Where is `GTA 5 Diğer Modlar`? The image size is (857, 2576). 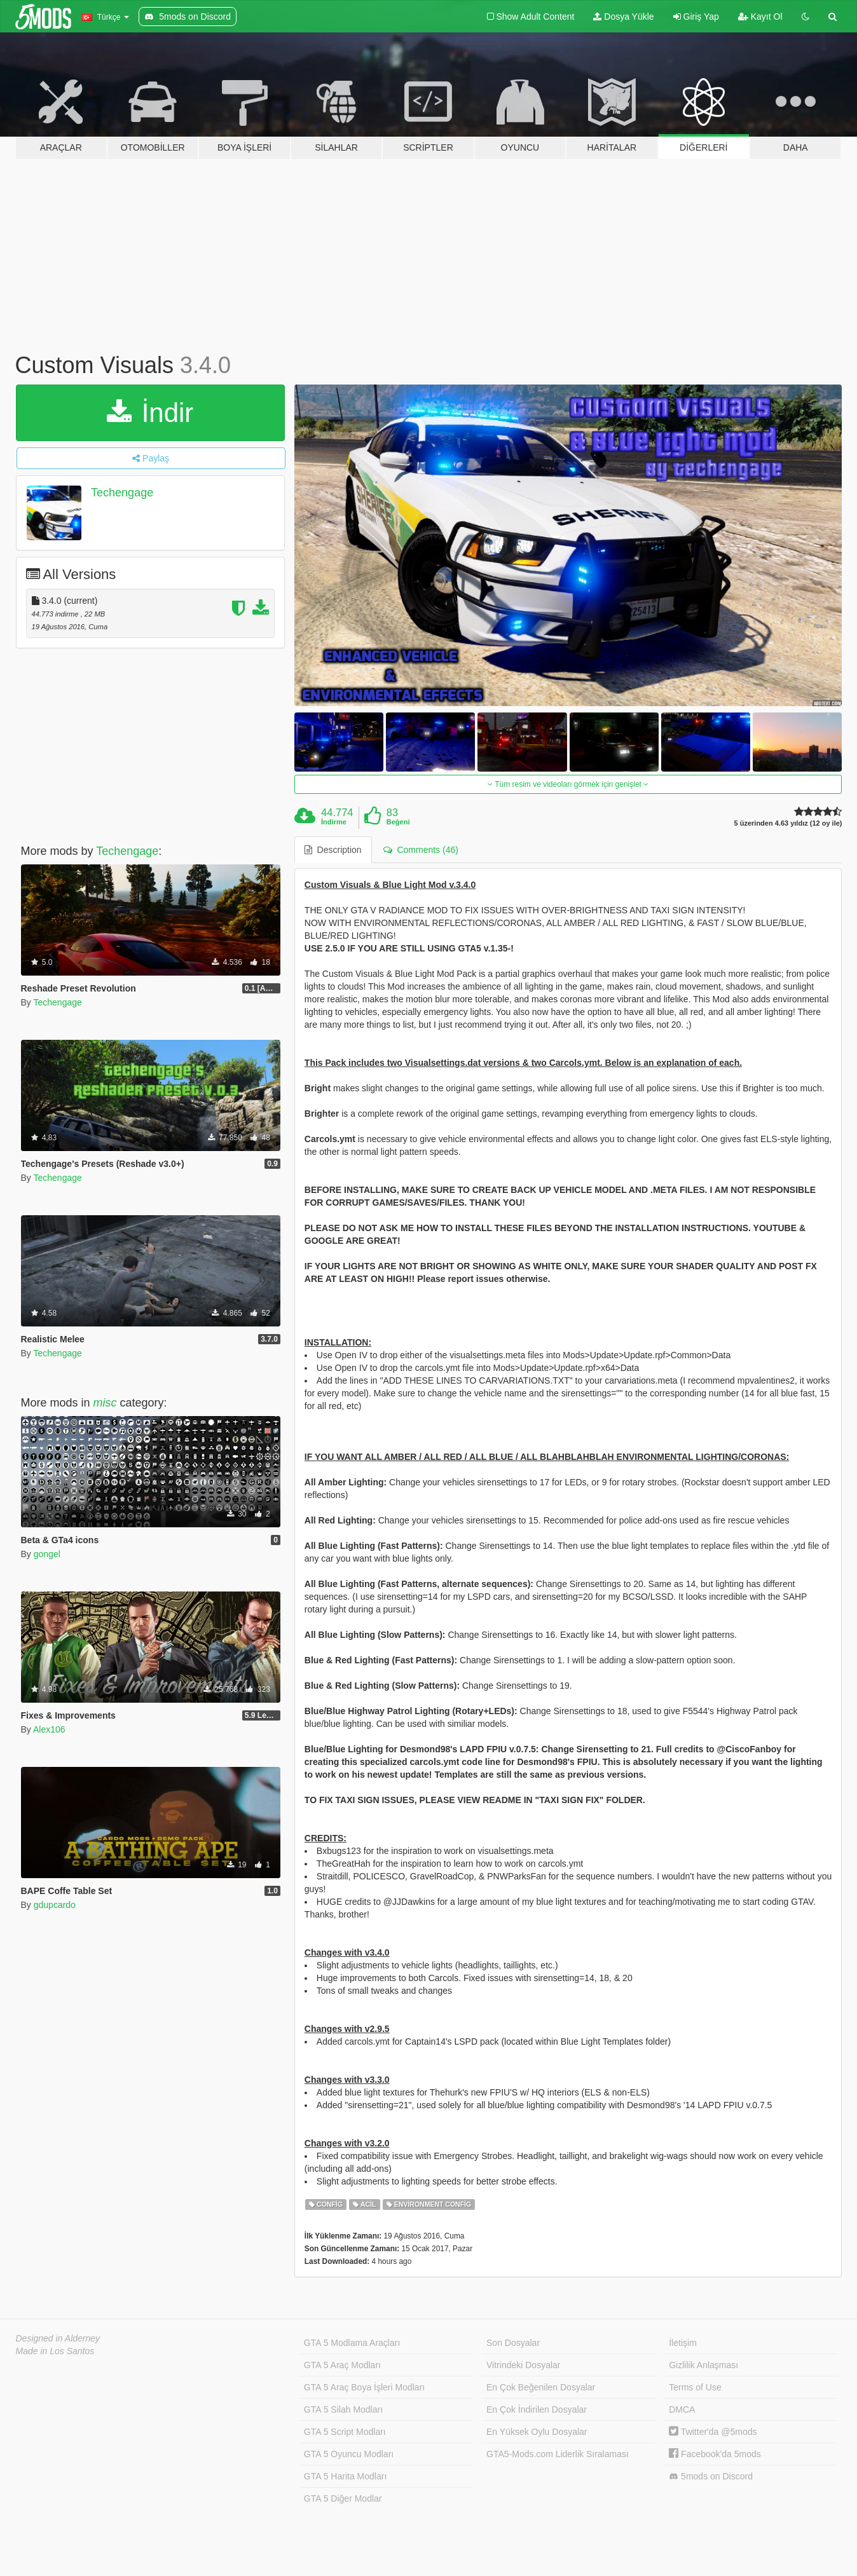
GTA 5 Diğer Modlar is located at coordinates (343, 2498).